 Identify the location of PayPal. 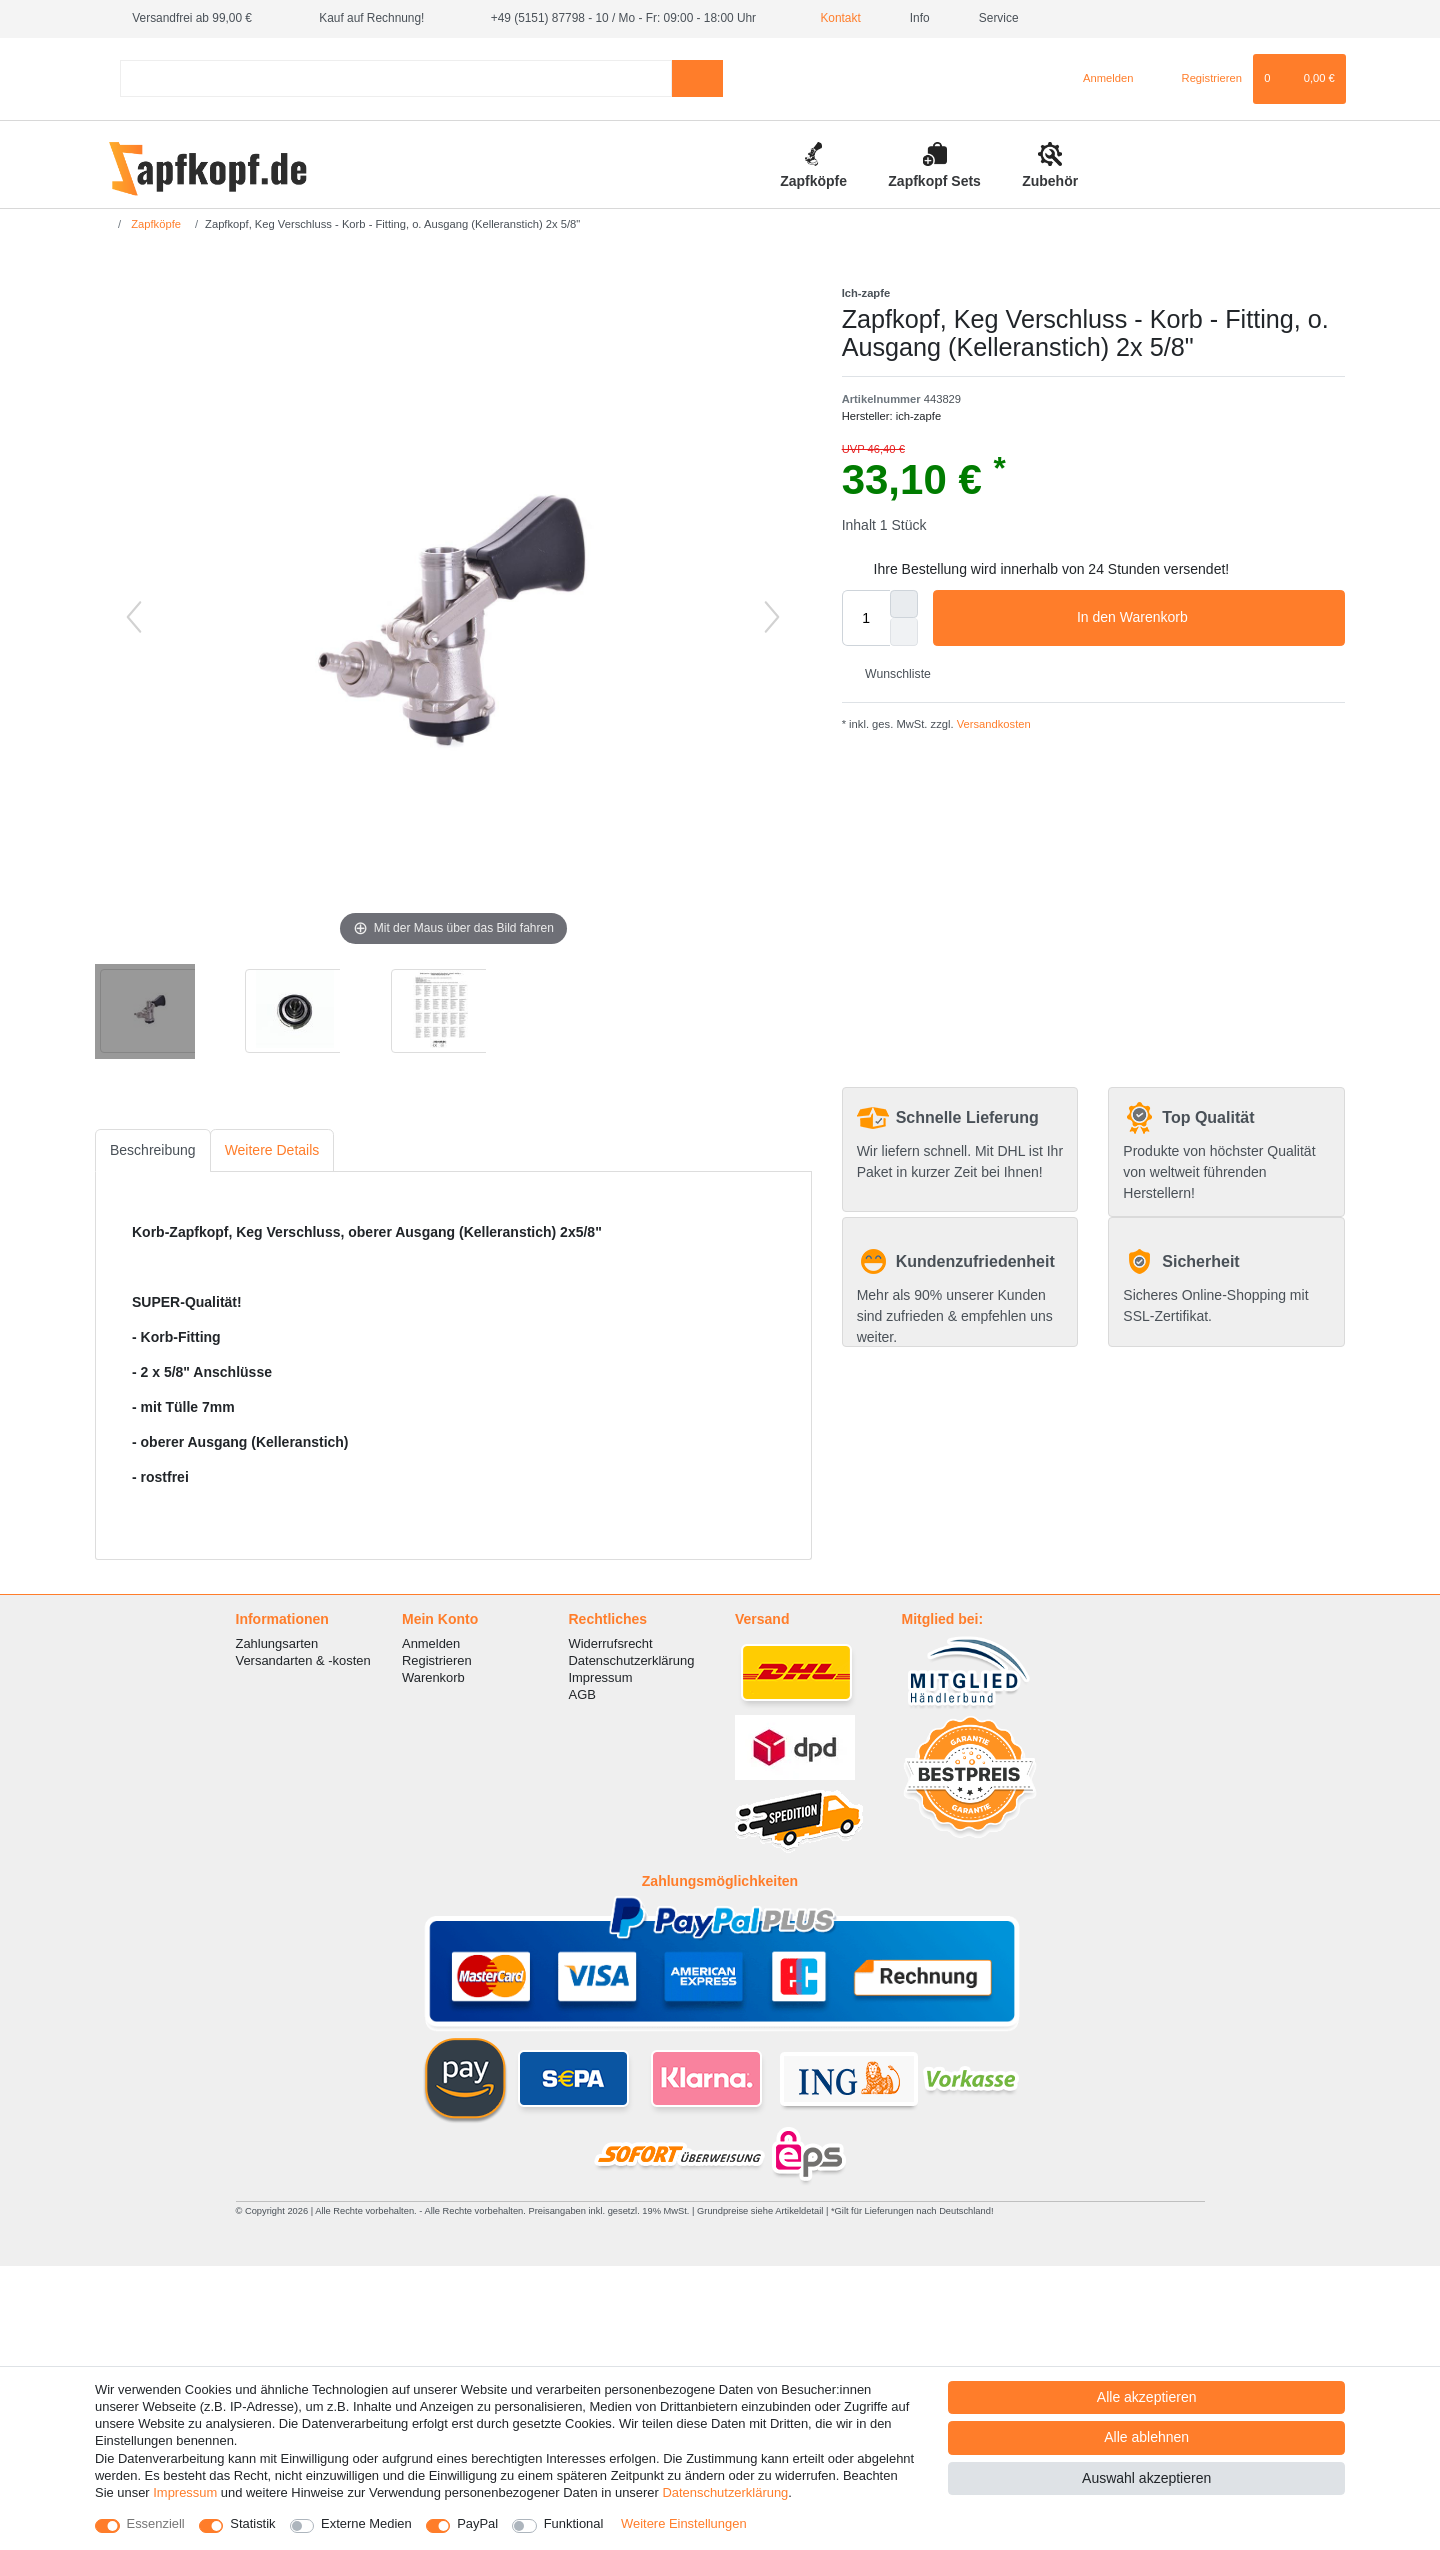
(477, 2523).